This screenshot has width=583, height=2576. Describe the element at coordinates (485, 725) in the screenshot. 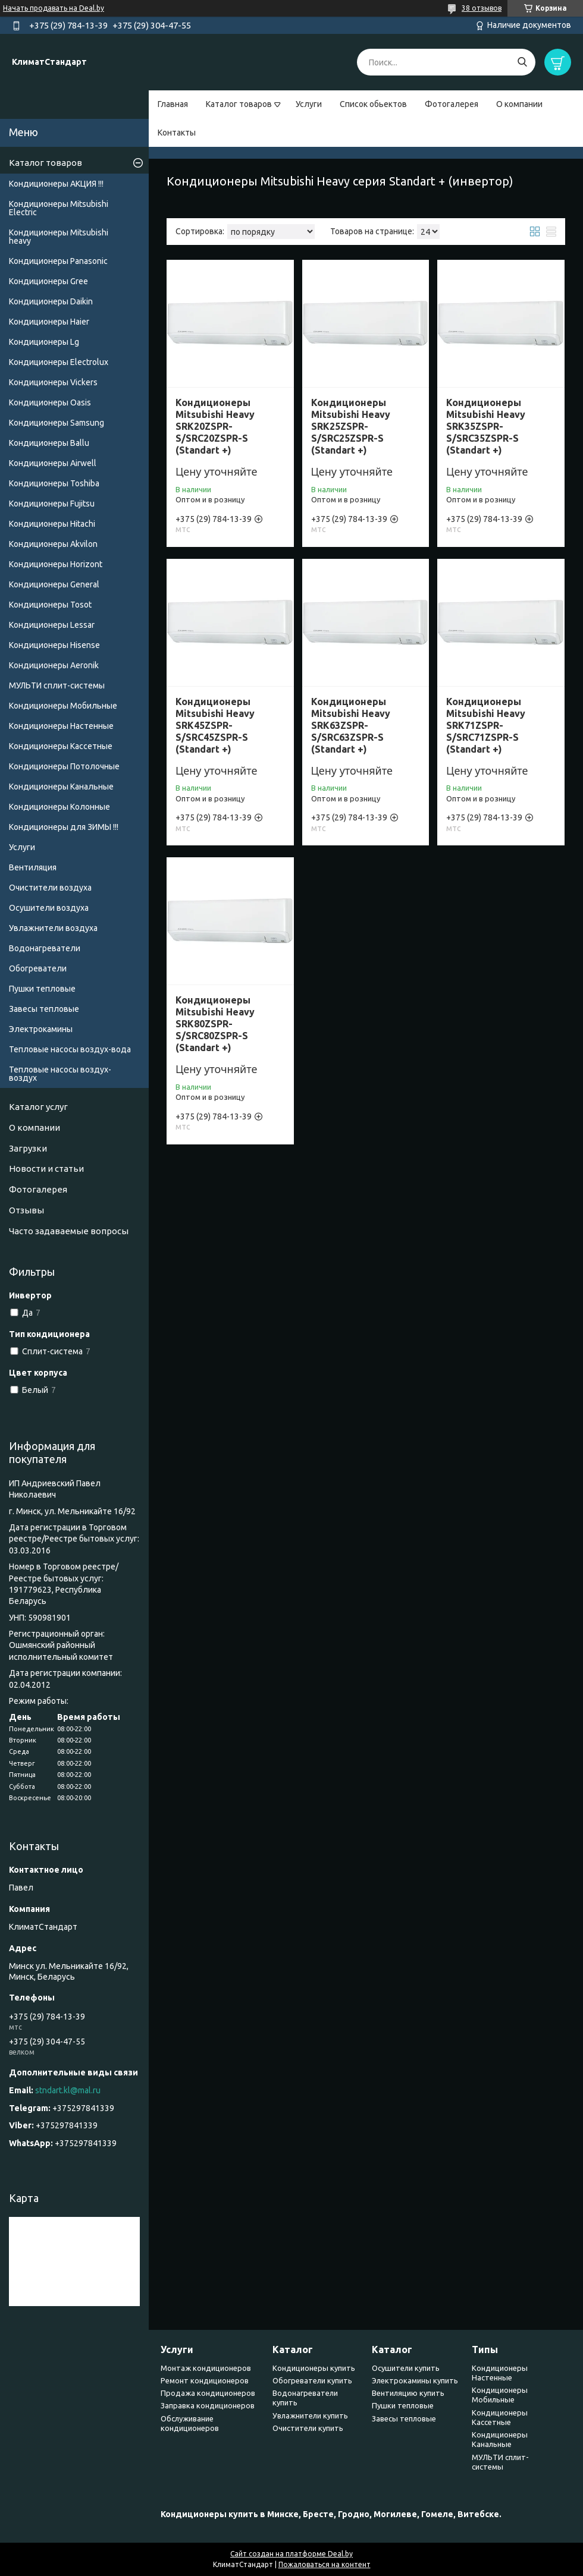

I see `Кондиционеры Mitsubishi Heavy SRK71ZSPR-S/SRC71ZSPR-S (Standart +)` at that location.